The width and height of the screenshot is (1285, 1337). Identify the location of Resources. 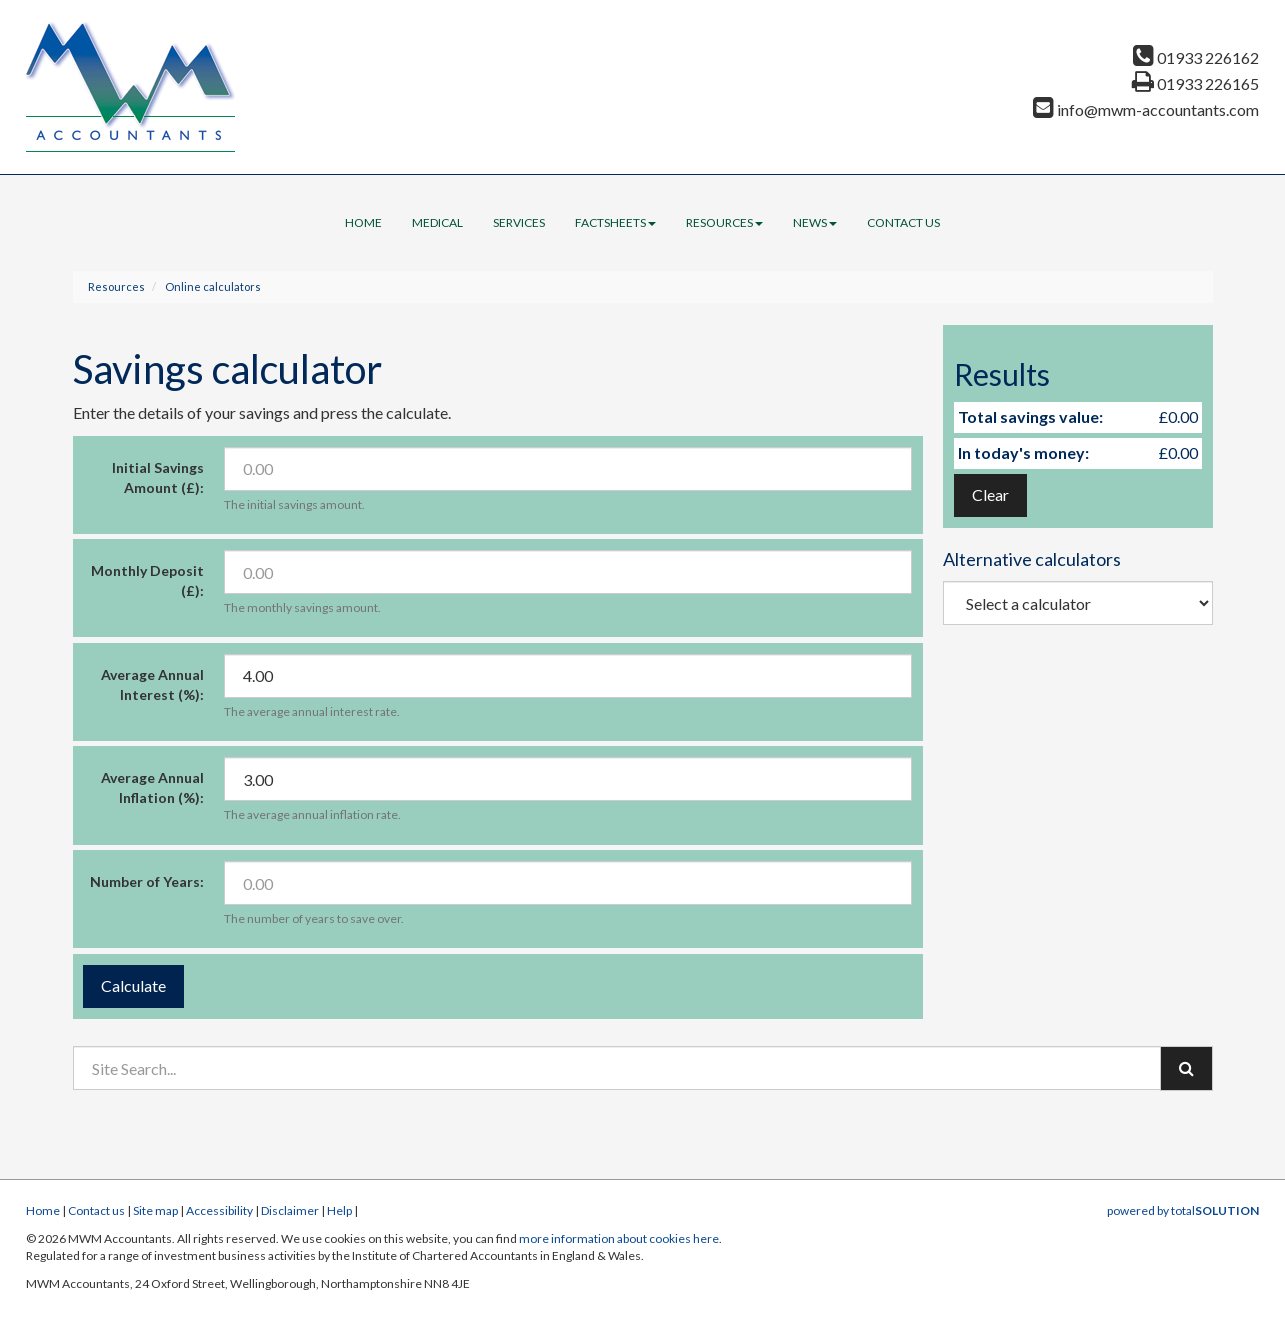
(724, 222).